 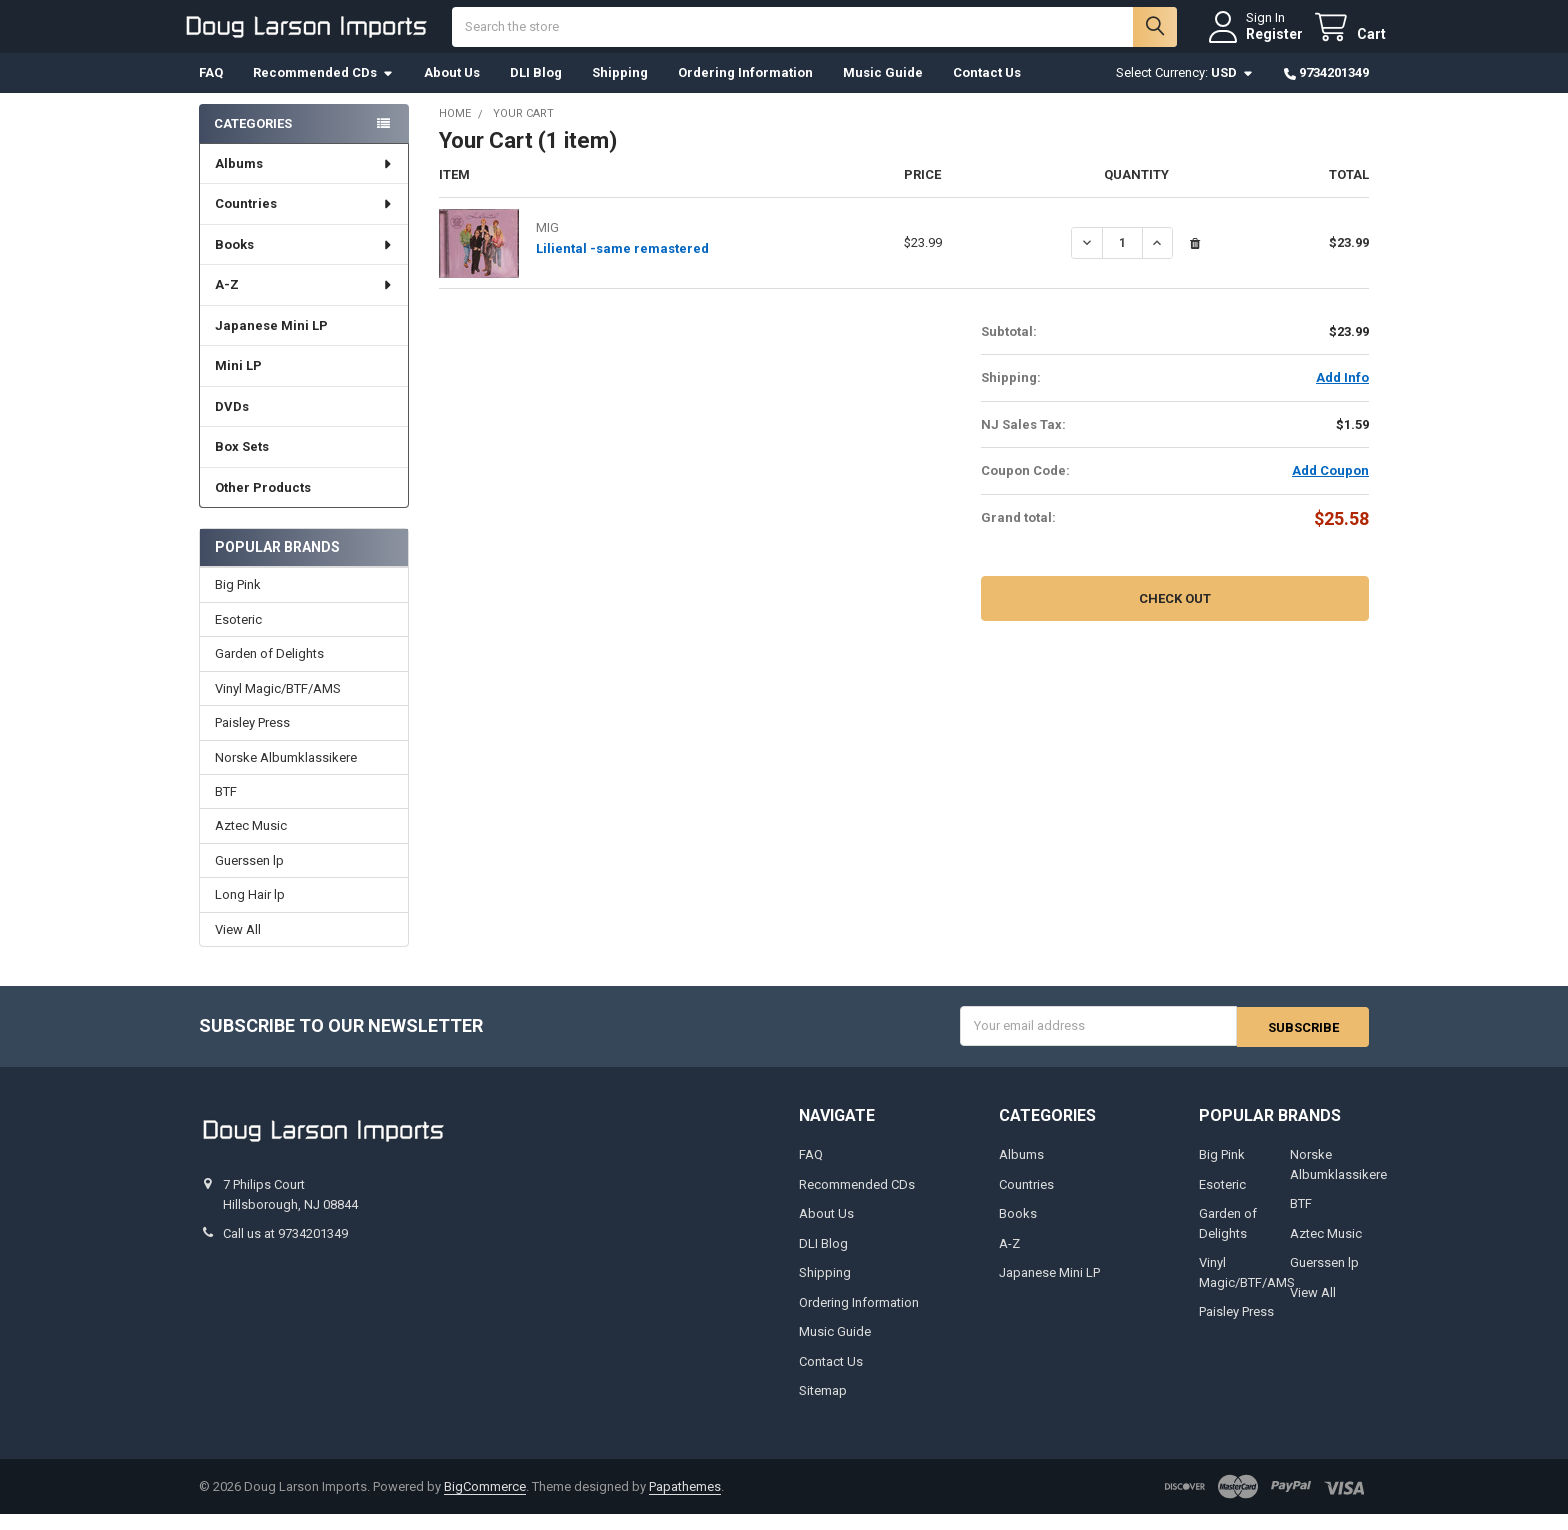 I want to click on Paisley Press, so click(x=252, y=739).